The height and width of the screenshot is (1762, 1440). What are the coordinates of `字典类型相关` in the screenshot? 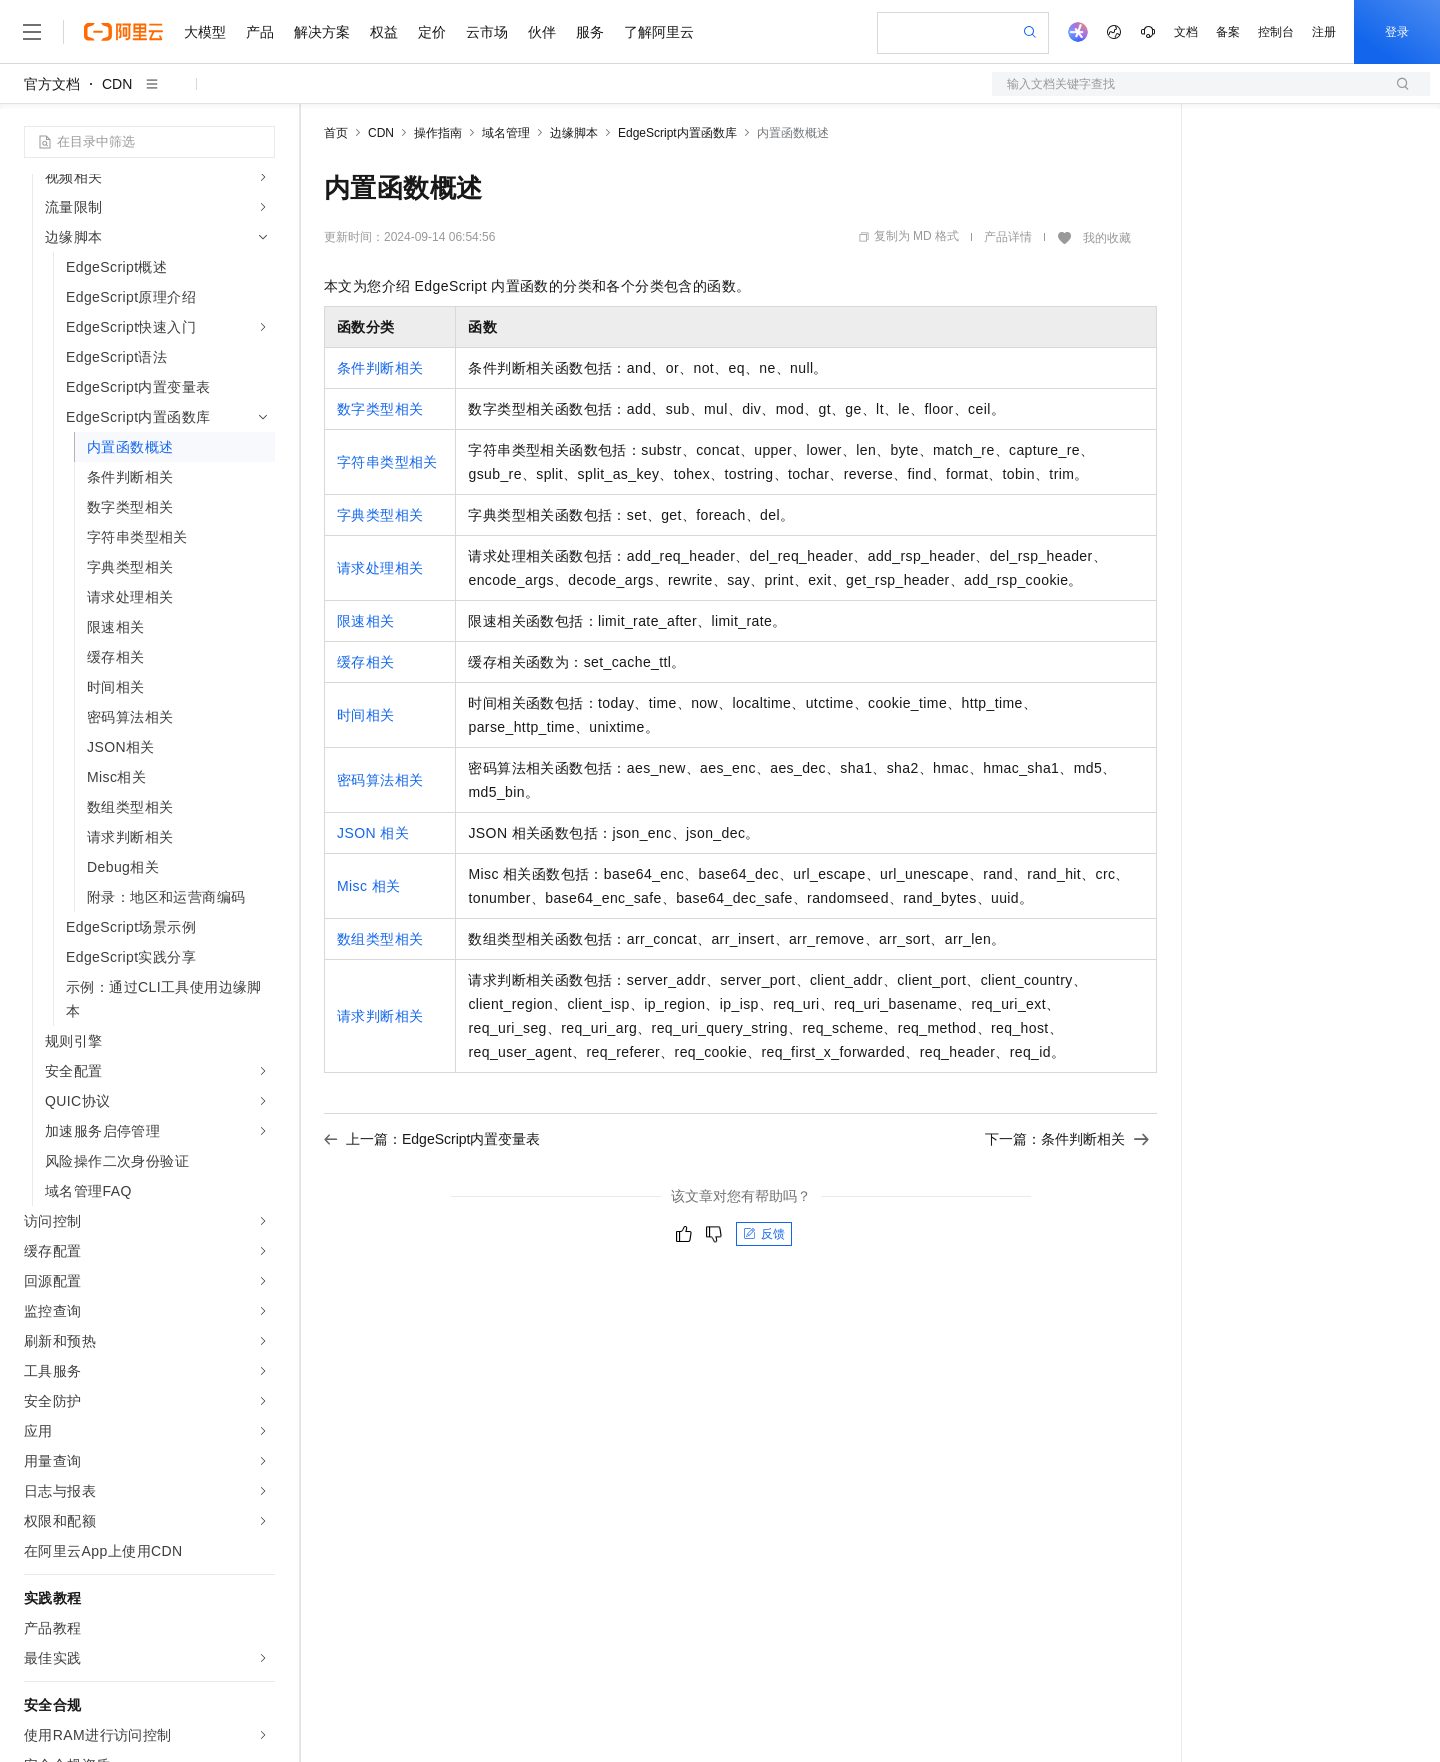 It's located at (380, 515).